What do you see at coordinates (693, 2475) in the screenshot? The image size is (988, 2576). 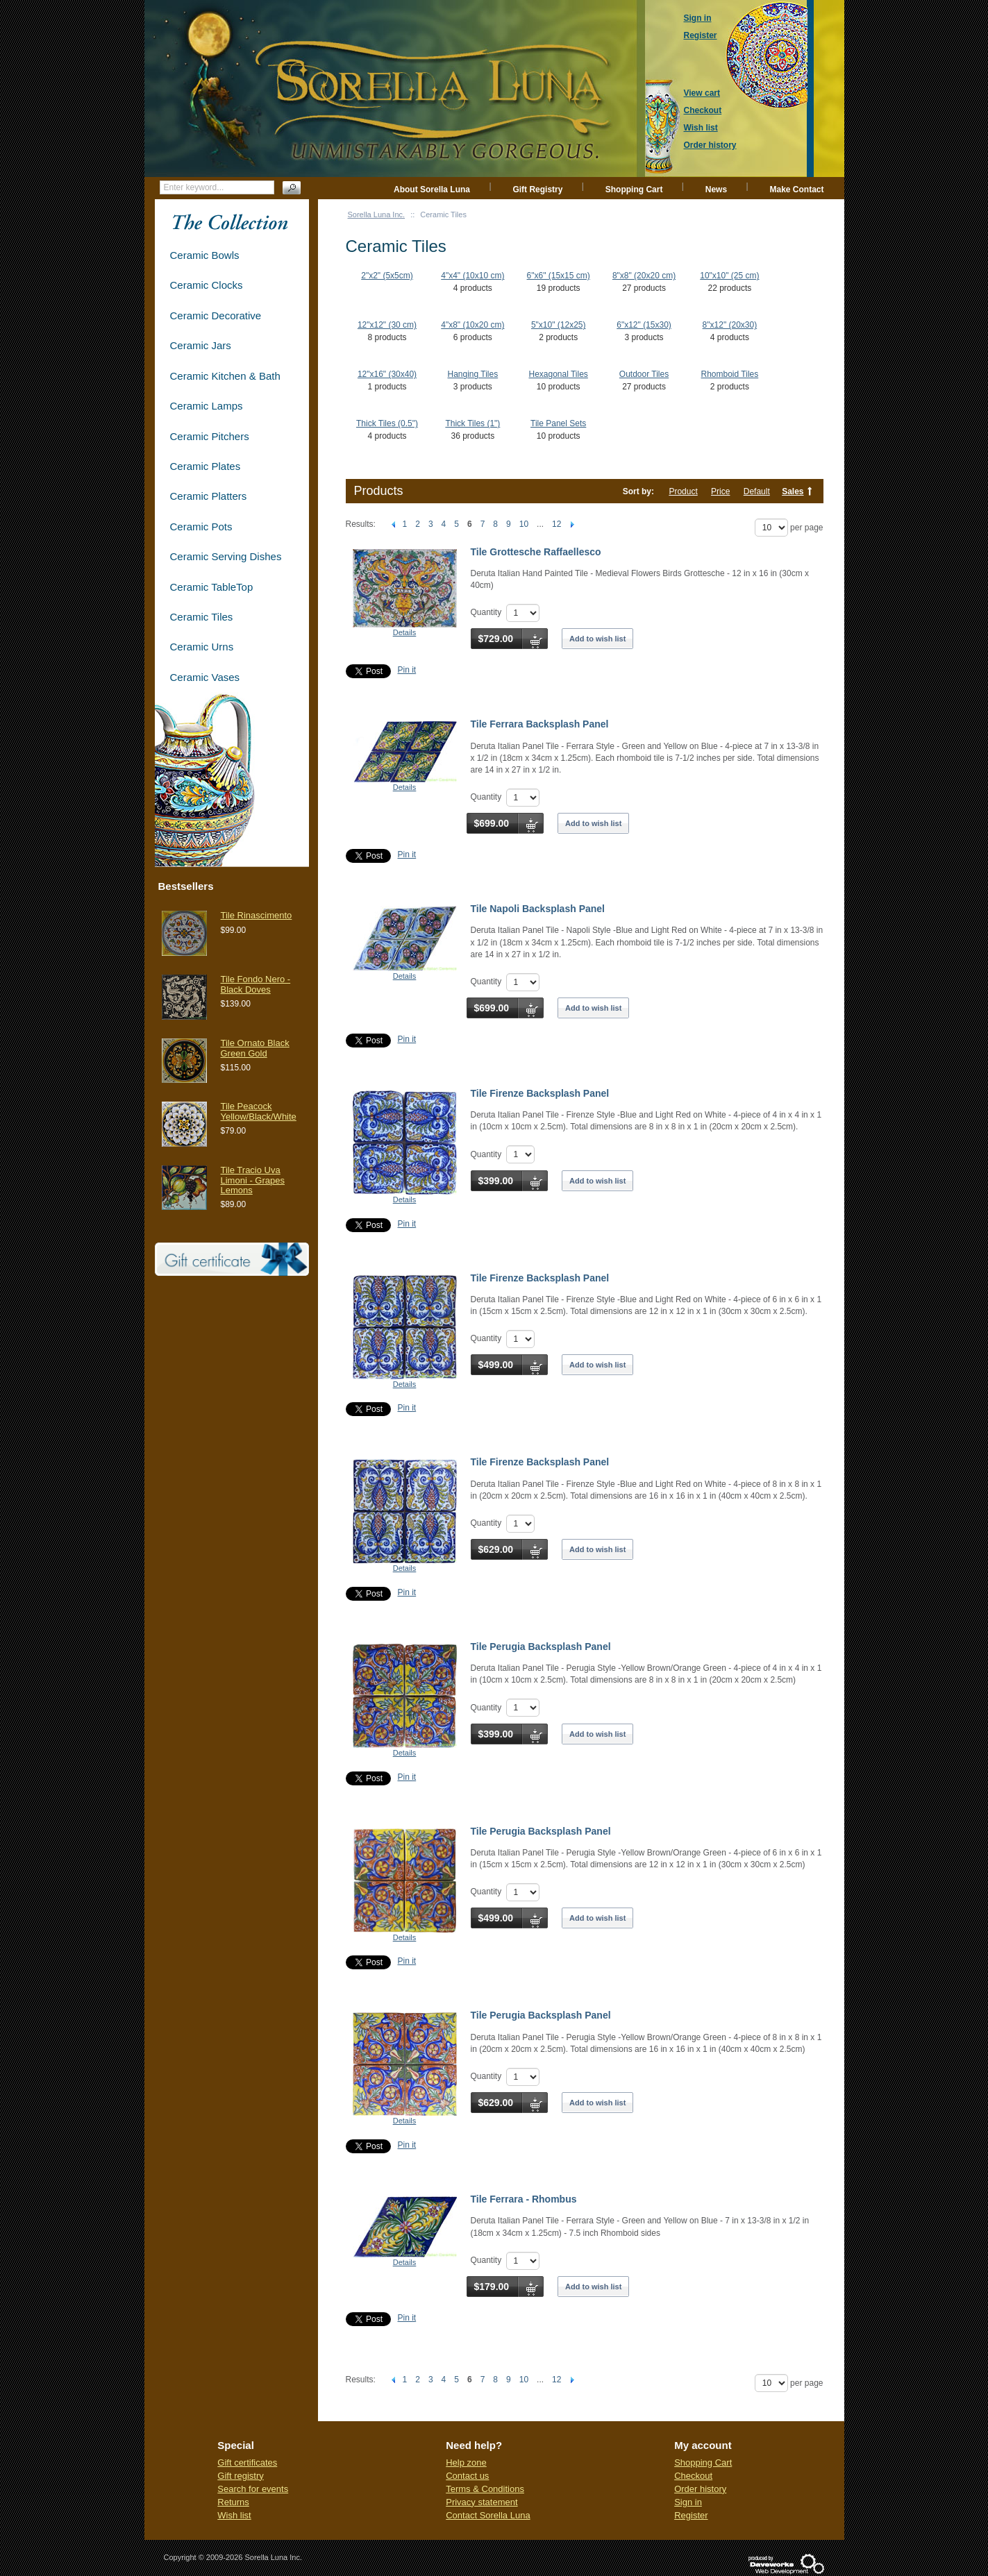 I see `Checkout` at bounding box center [693, 2475].